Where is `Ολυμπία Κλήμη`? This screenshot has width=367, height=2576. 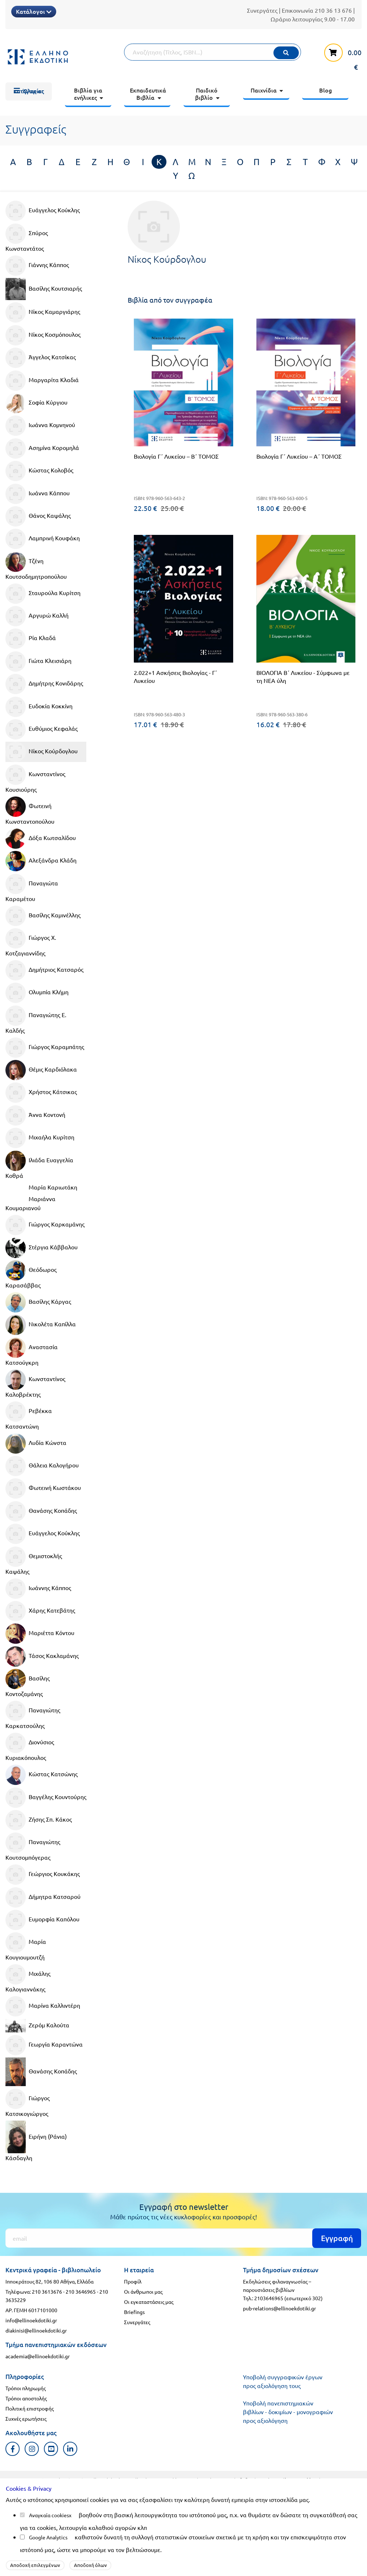
Ολυμπία Κλήμη is located at coordinates (37, 993).